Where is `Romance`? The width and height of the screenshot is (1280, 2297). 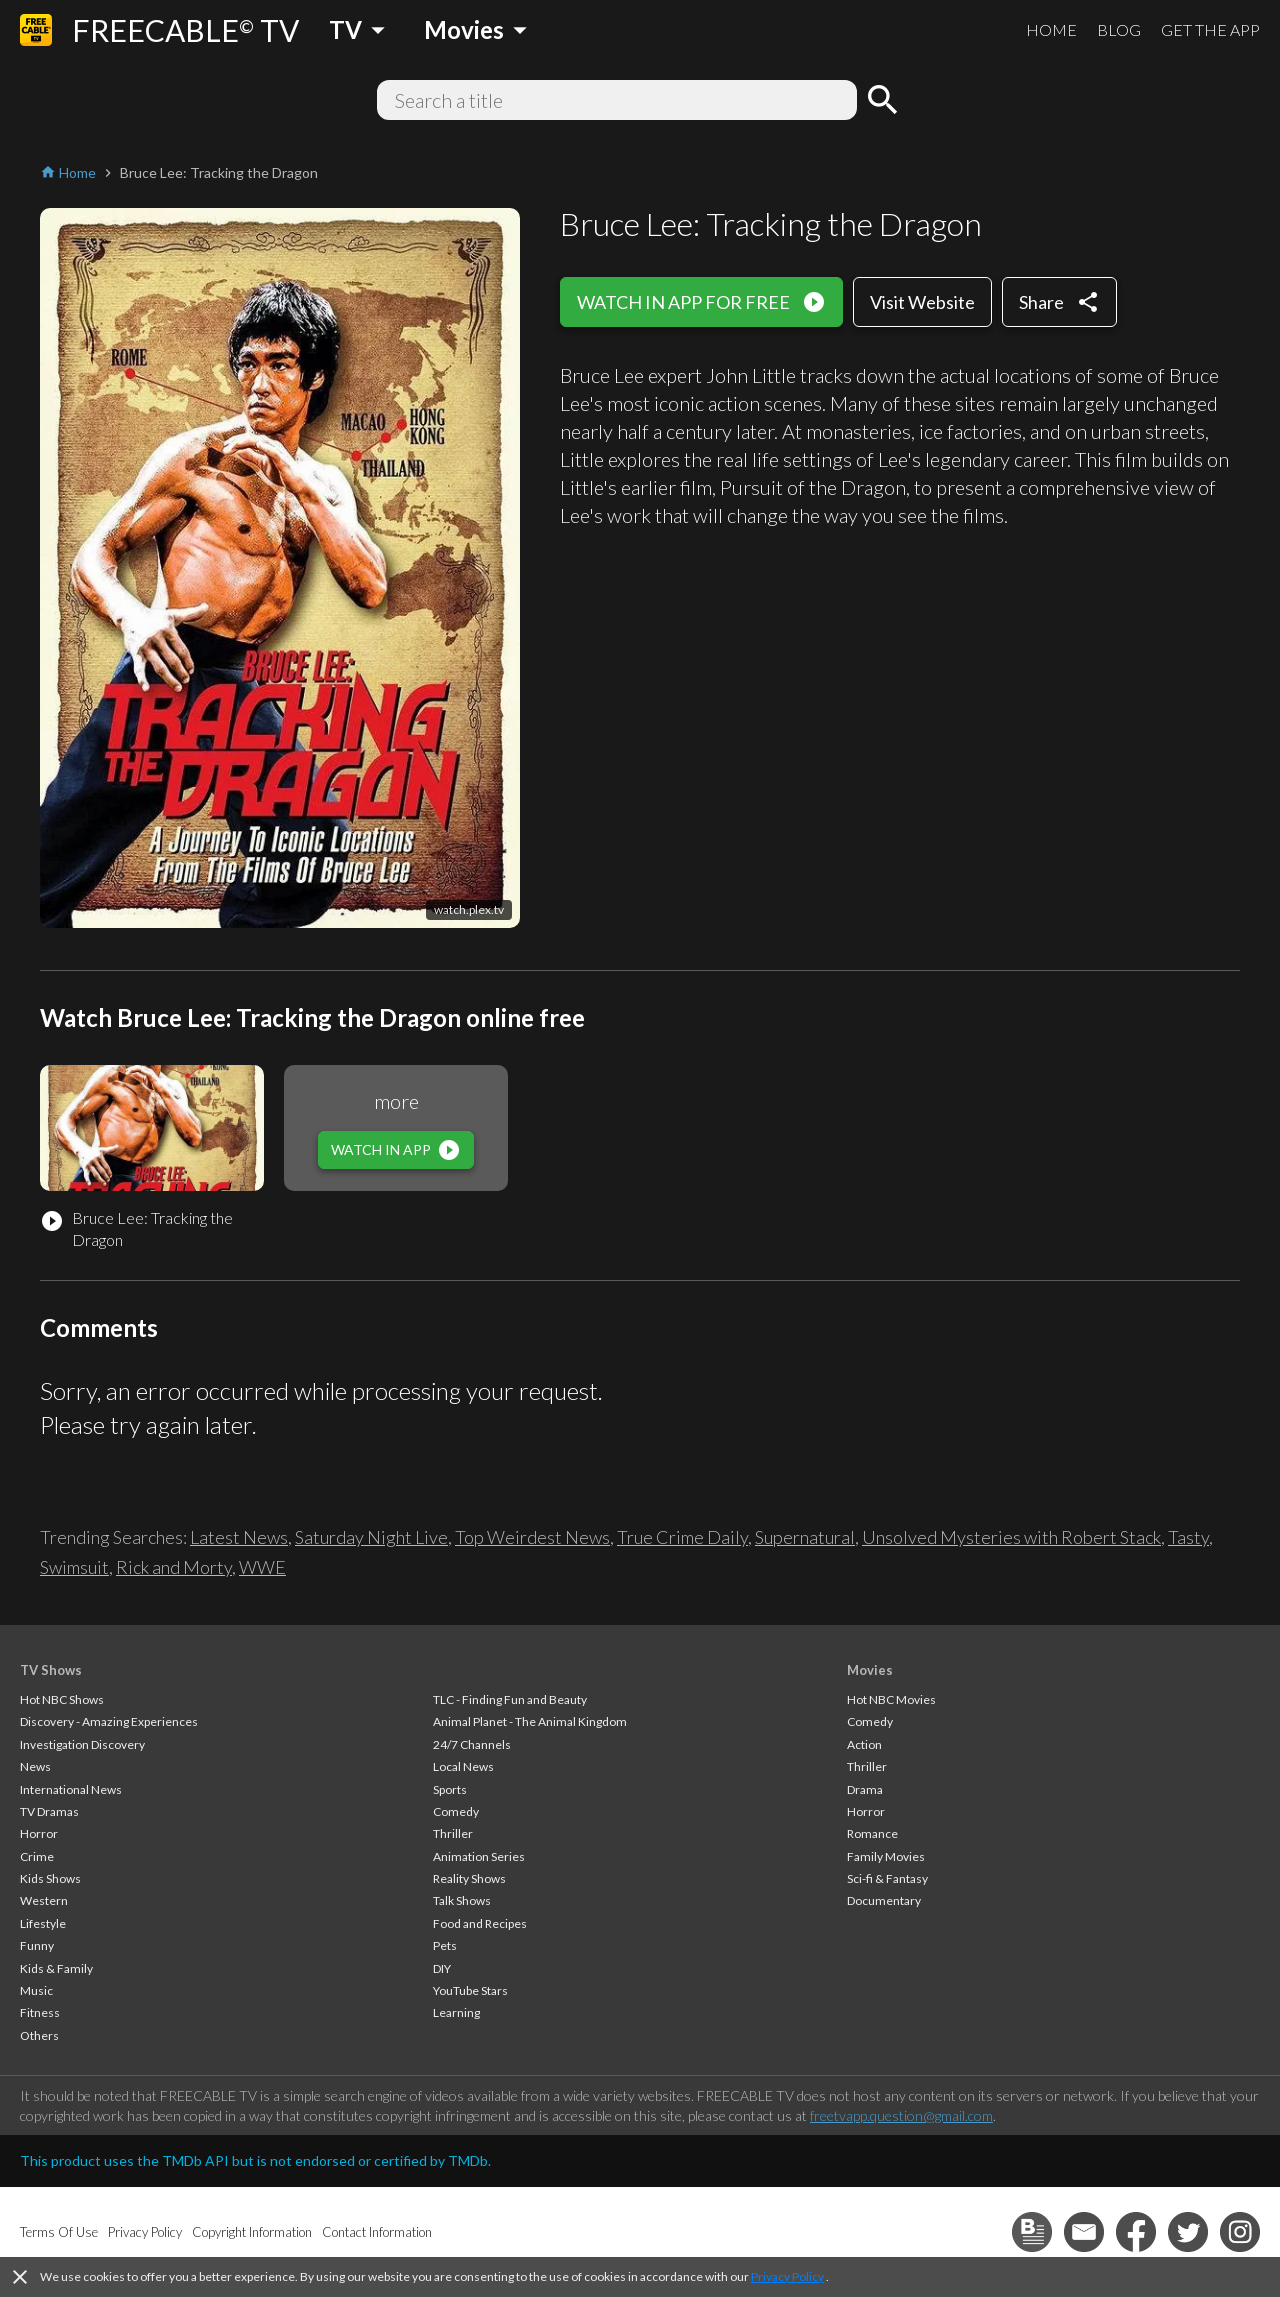 Romance is located at coordinates (872, 1833).